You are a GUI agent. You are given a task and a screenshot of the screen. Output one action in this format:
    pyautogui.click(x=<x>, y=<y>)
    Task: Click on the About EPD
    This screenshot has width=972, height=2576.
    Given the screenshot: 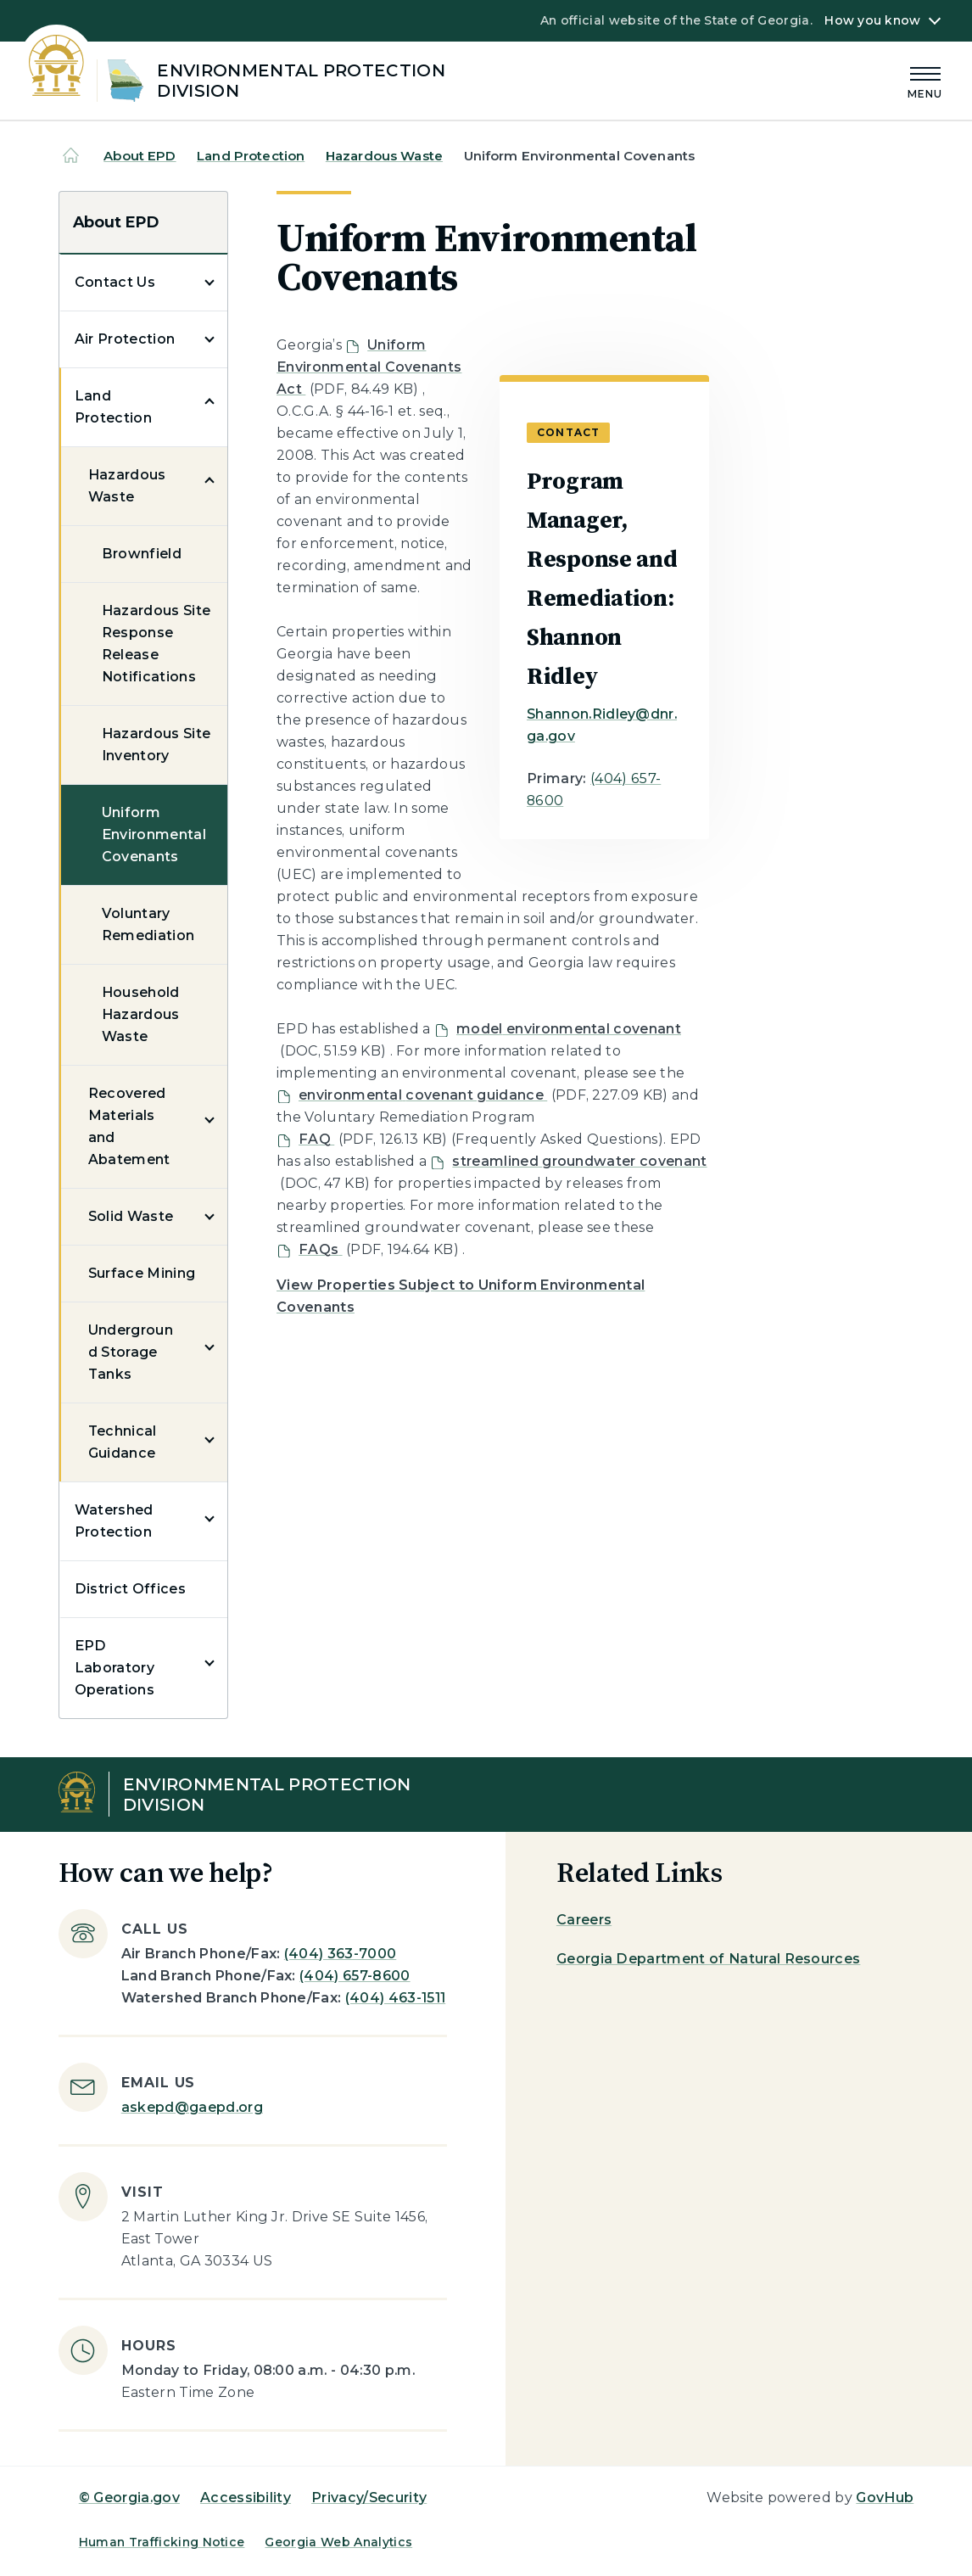 What is the action you would take?
    pyautogui.click(x=139, y=156)
    